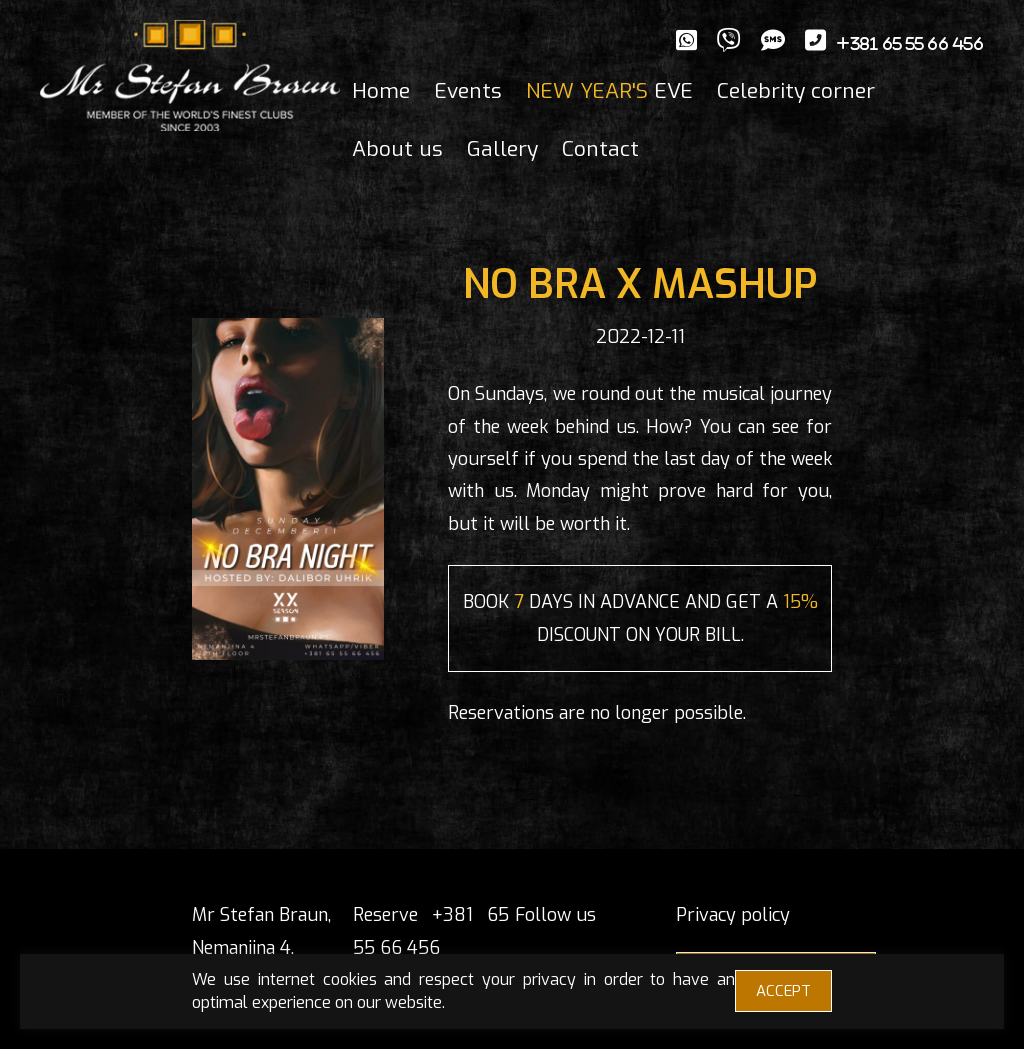 This screenshot has height=1049, width=1024. I want to click on EVE, so click(609, 91).